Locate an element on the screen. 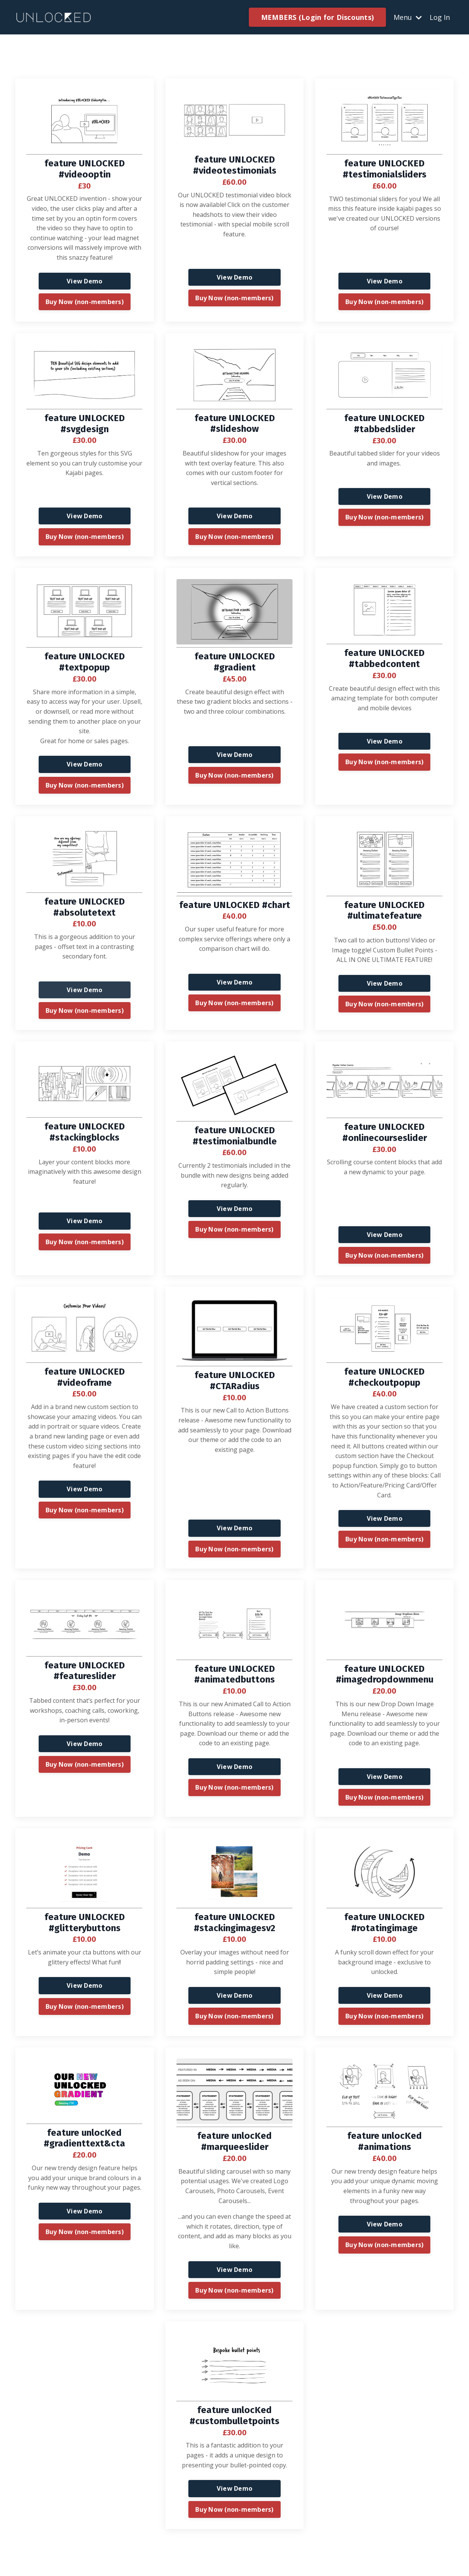  Buy Now (non-members) [button] is located at coordinates (85, 302).